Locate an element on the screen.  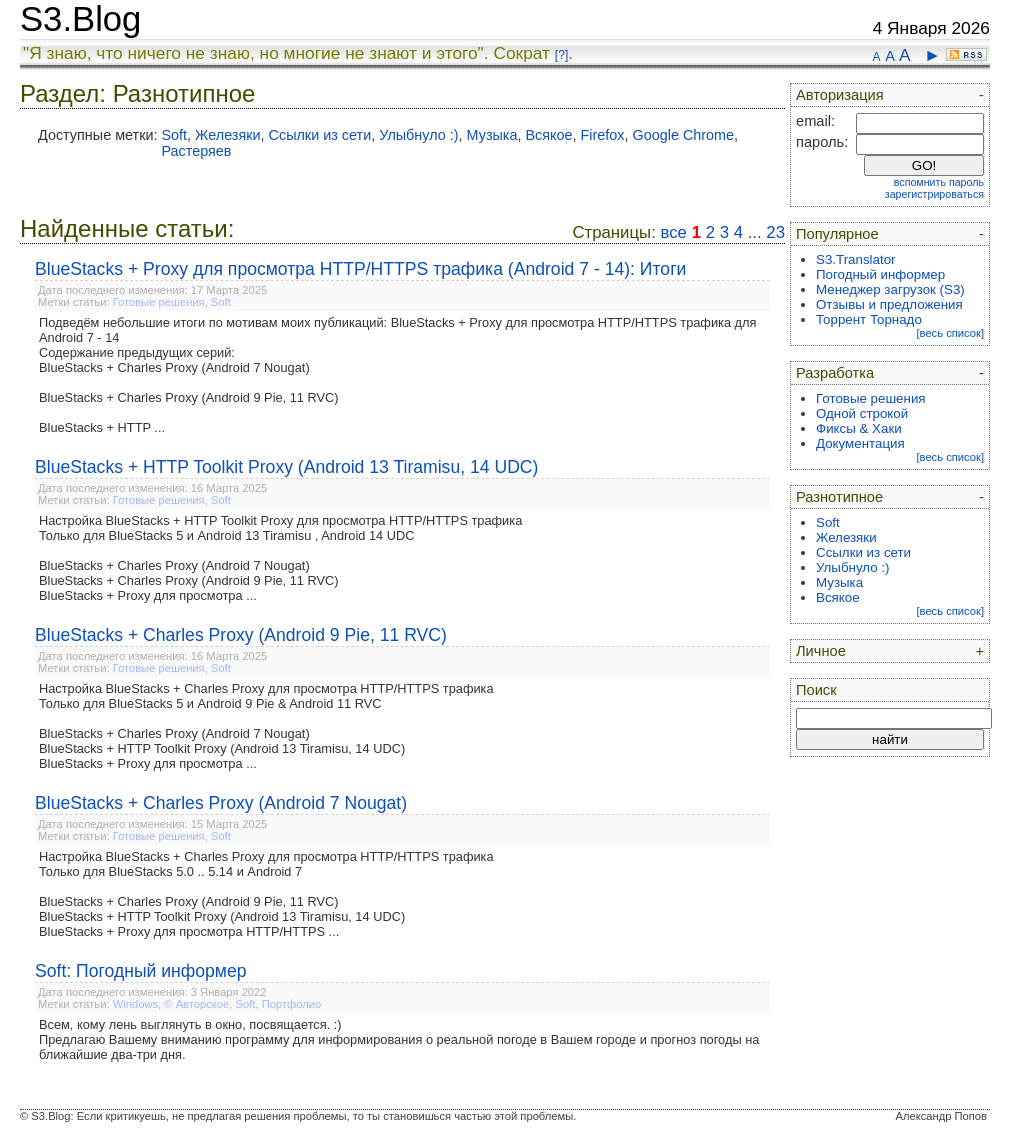
Портфолио is located at coordinates (292, 1004).